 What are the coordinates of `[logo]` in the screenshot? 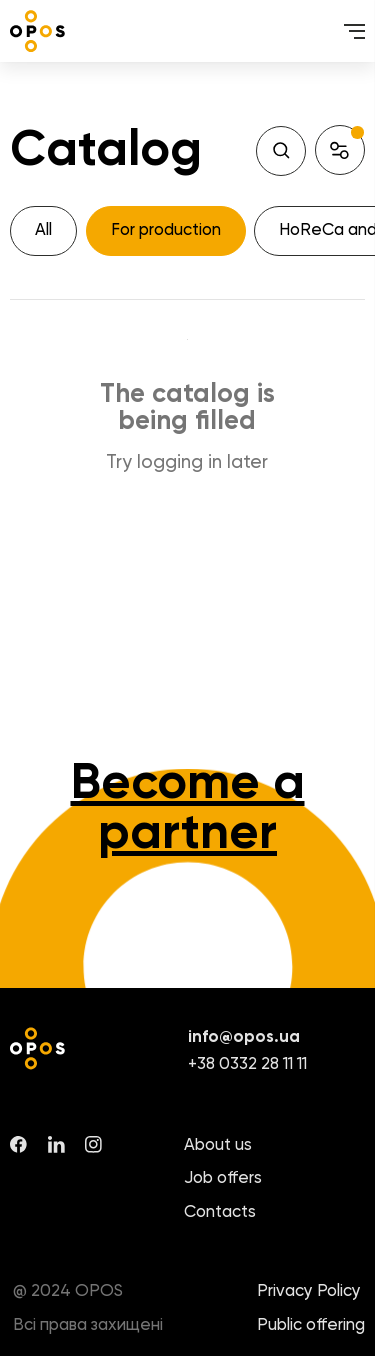 It's located at (37, 31).